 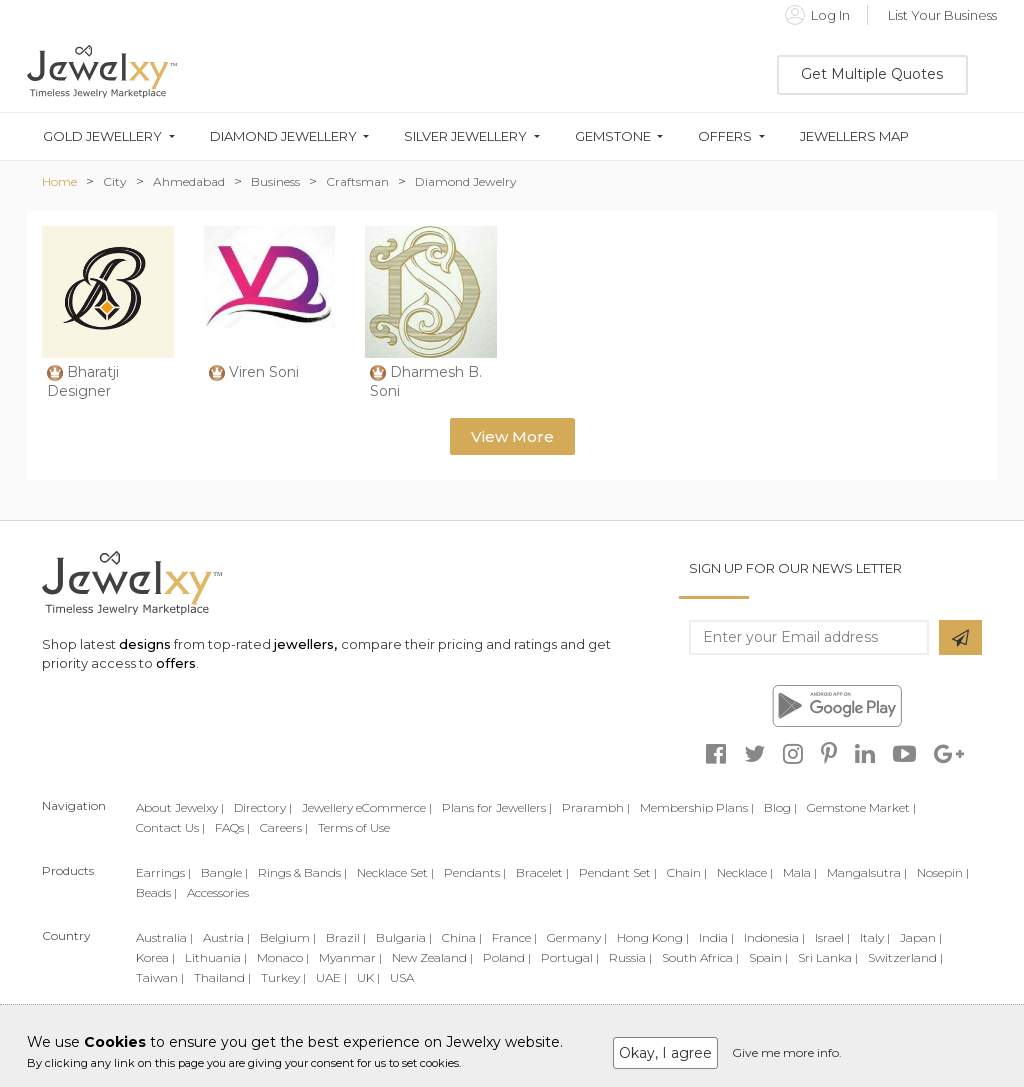 I want to click on Israel |, so click(x=832, y=937).